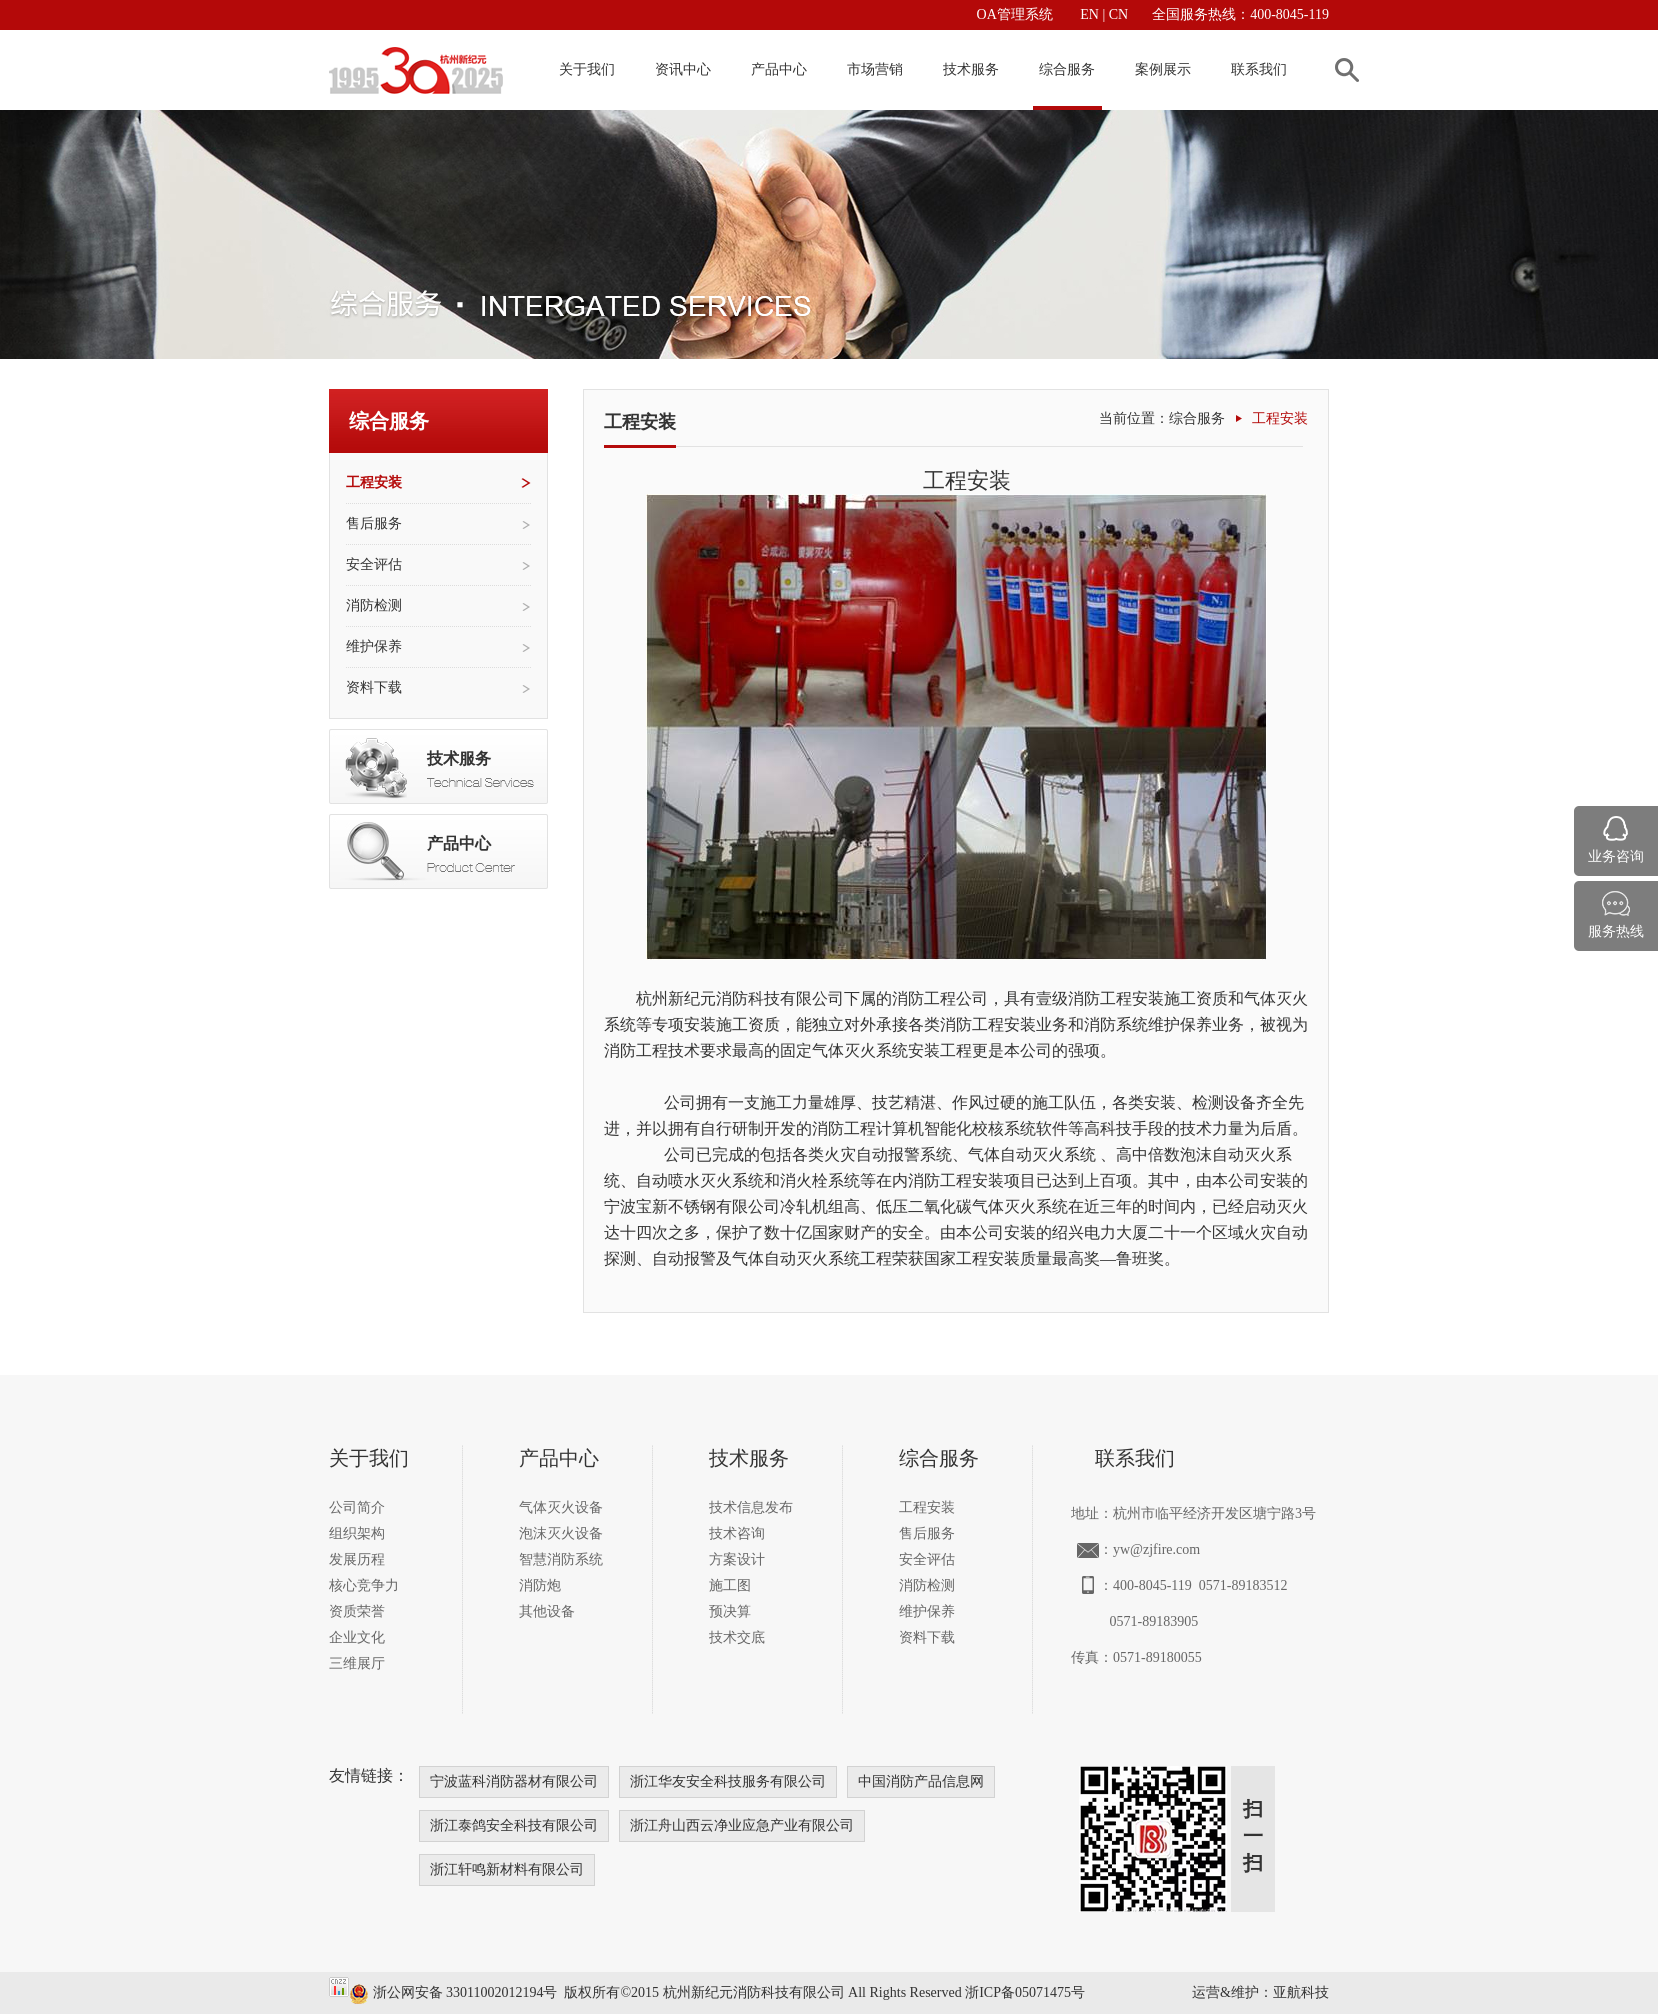 This screenshot has height=2014, width=1658. I want to click on 售后服务, so click(374, 523).